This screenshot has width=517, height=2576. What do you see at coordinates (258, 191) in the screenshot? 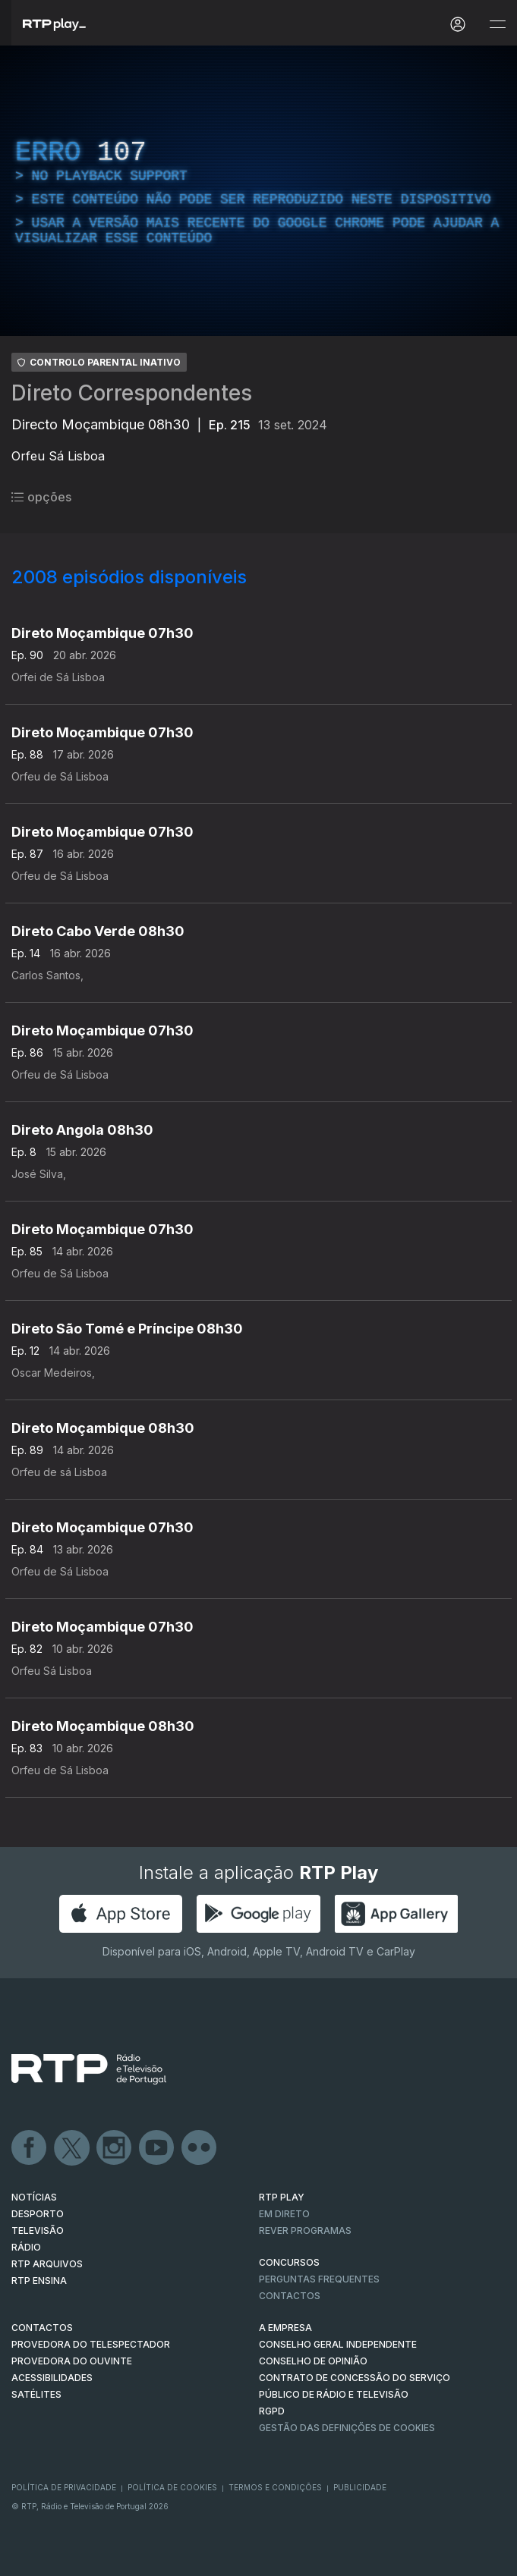
I see `[region]` at bounding box center [258, 191].